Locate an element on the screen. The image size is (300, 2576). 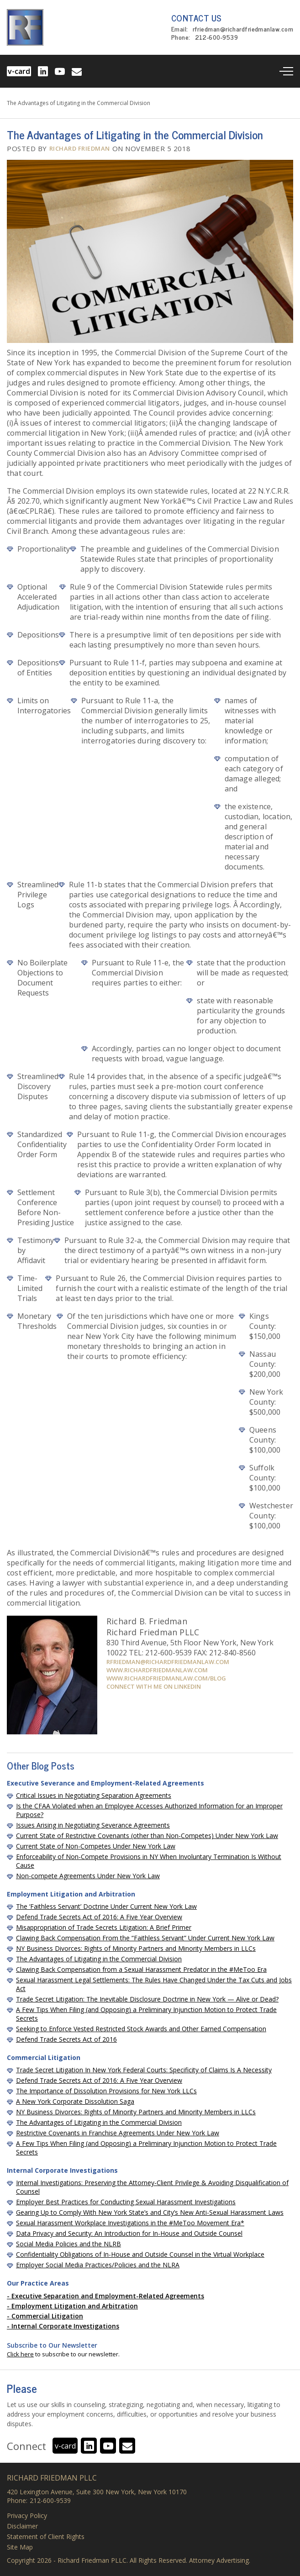
Current State of Non-Competes Under New York Law is located at coordinates (95, 1846).